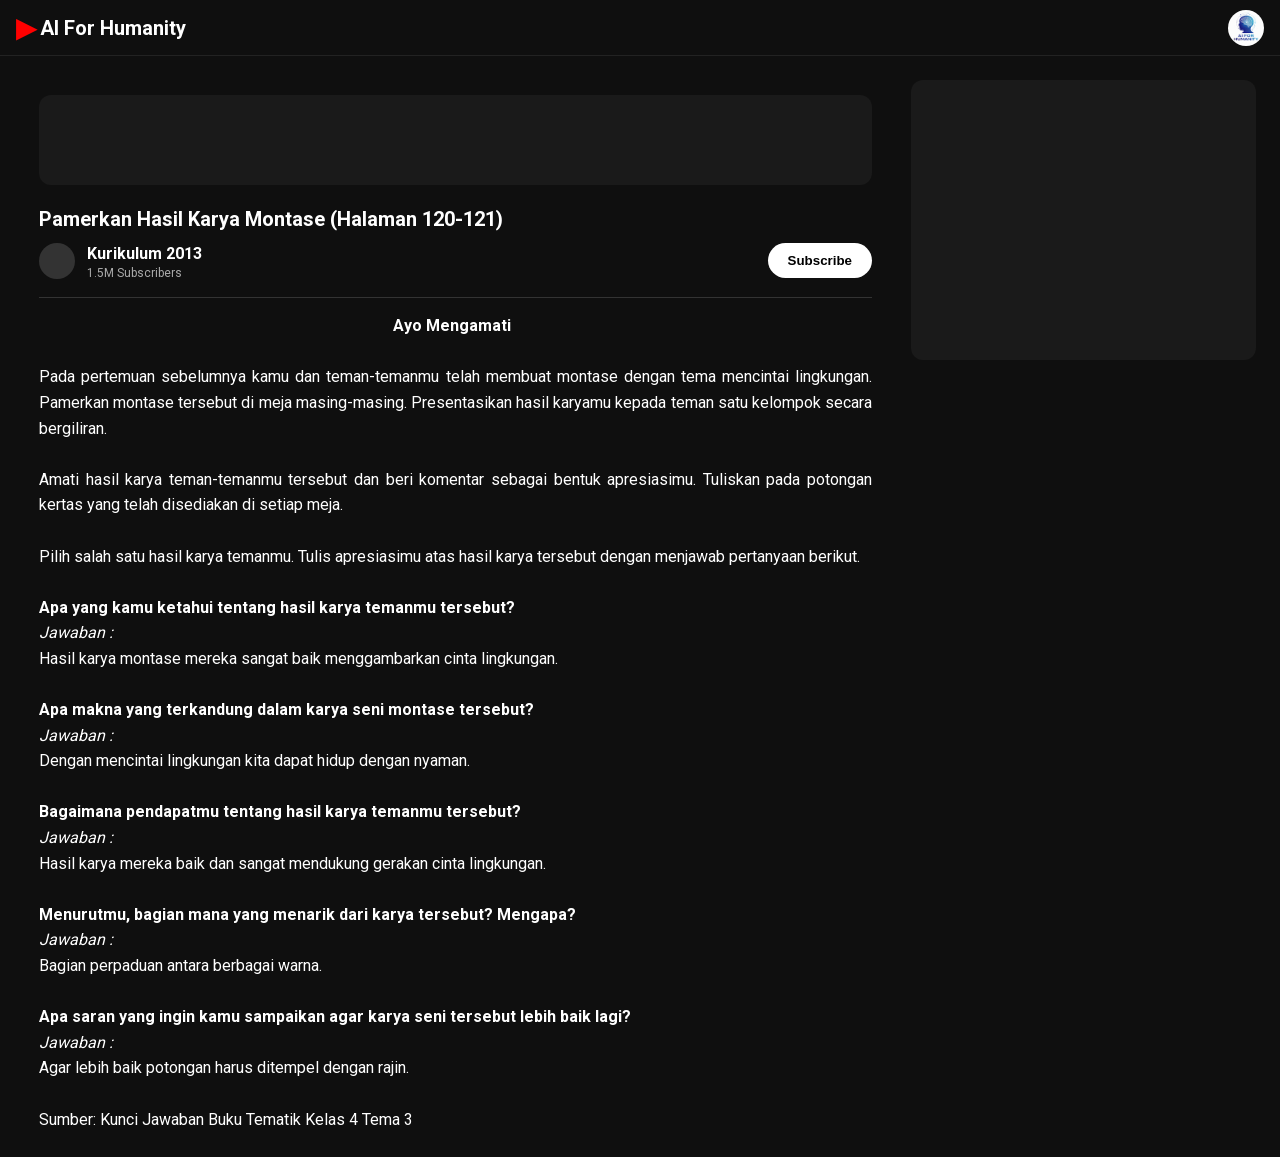  What do you see at coordinates (455, 140) in the screenshot?
I see `[Advertisement]` at bounding box center [455, 140].